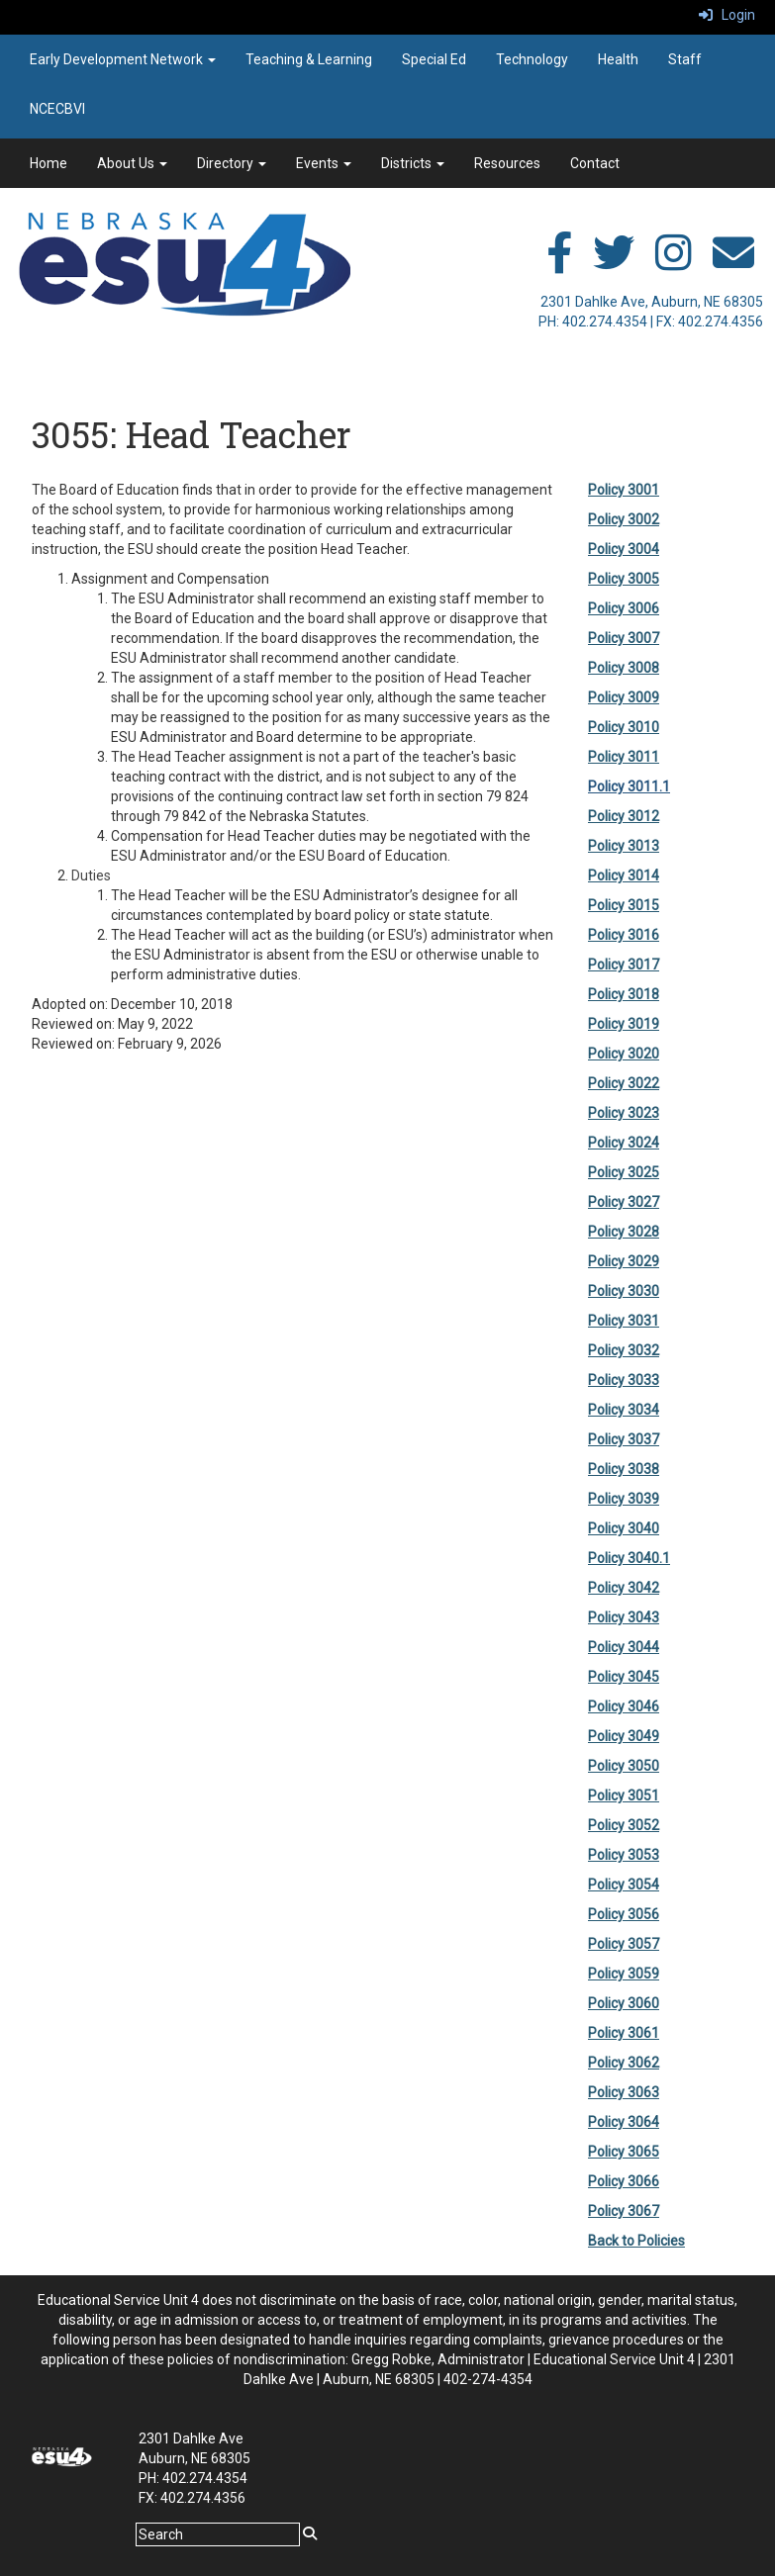 The width and height of the screenshot is (775, 2576). What do you see at coordinates (623, 2003) in the screenshot?
I see `Policy 3060` at bounding box center [623, 2003].